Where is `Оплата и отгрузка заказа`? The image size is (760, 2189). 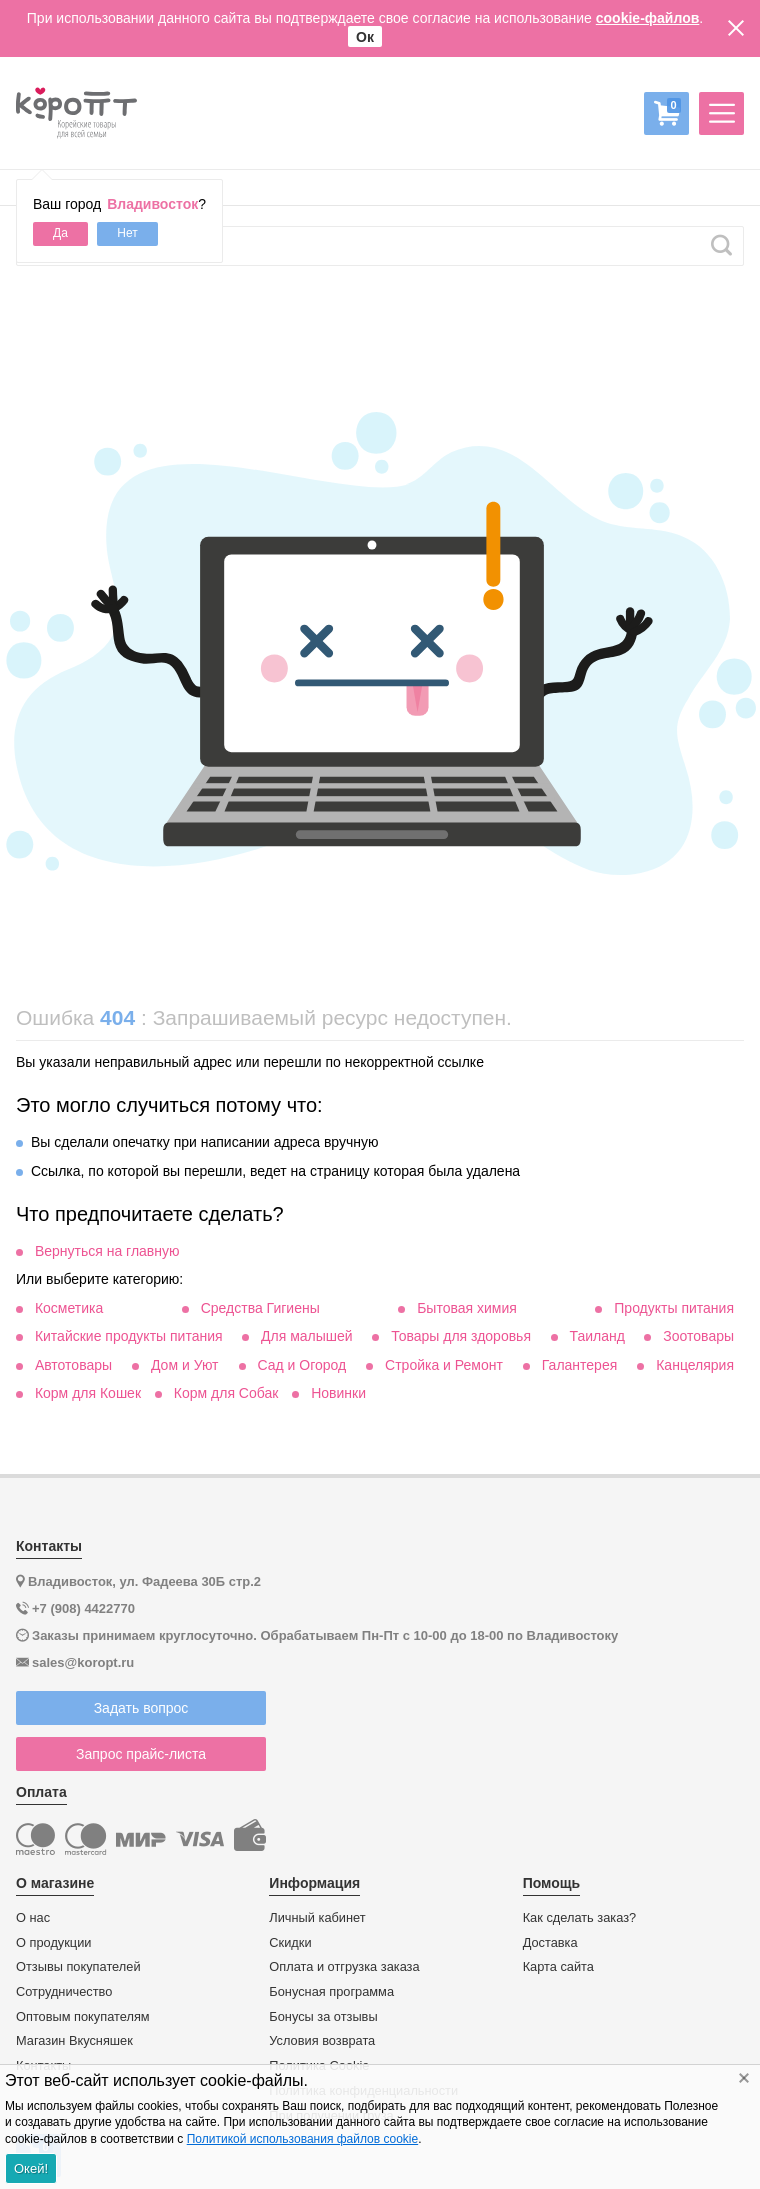 Оплата и отгрузка заказа is located at coordinates (344, 1967).